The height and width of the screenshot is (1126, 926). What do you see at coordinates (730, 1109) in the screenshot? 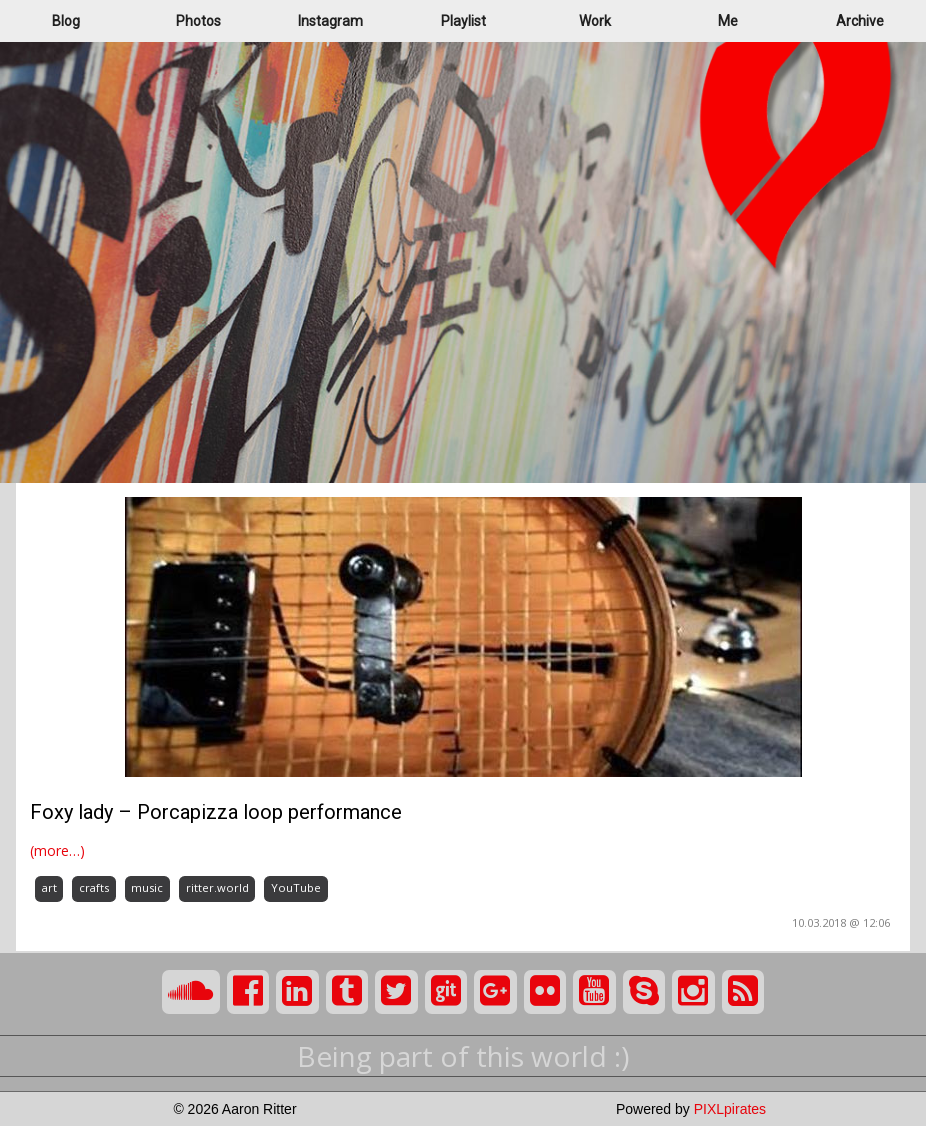
I see `PIXLpirates` at bounding box center [730, 1109].